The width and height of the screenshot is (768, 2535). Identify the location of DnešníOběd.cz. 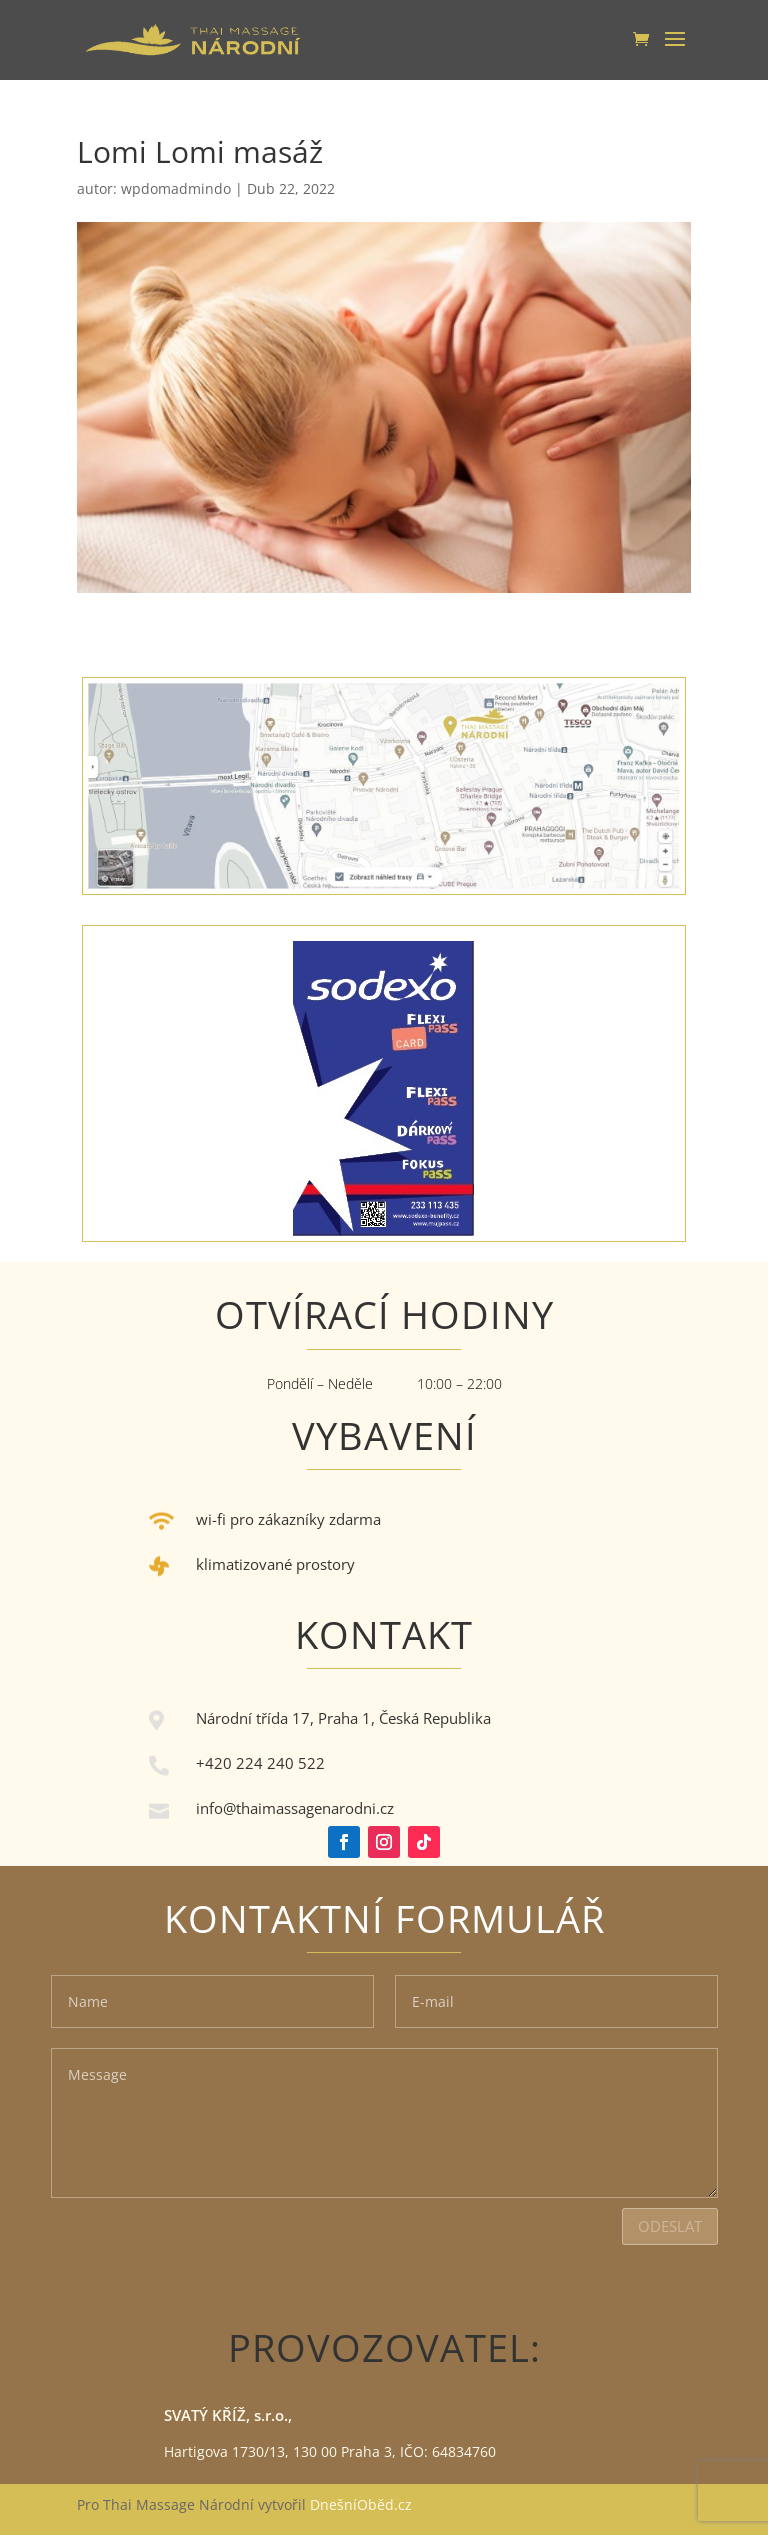
(363, 2504).